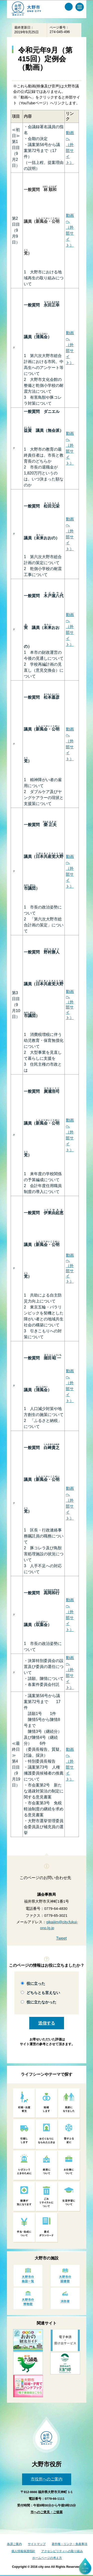 The image size is (93, 2576). I want to click on どちらとも言えない, so click(43, 1993).